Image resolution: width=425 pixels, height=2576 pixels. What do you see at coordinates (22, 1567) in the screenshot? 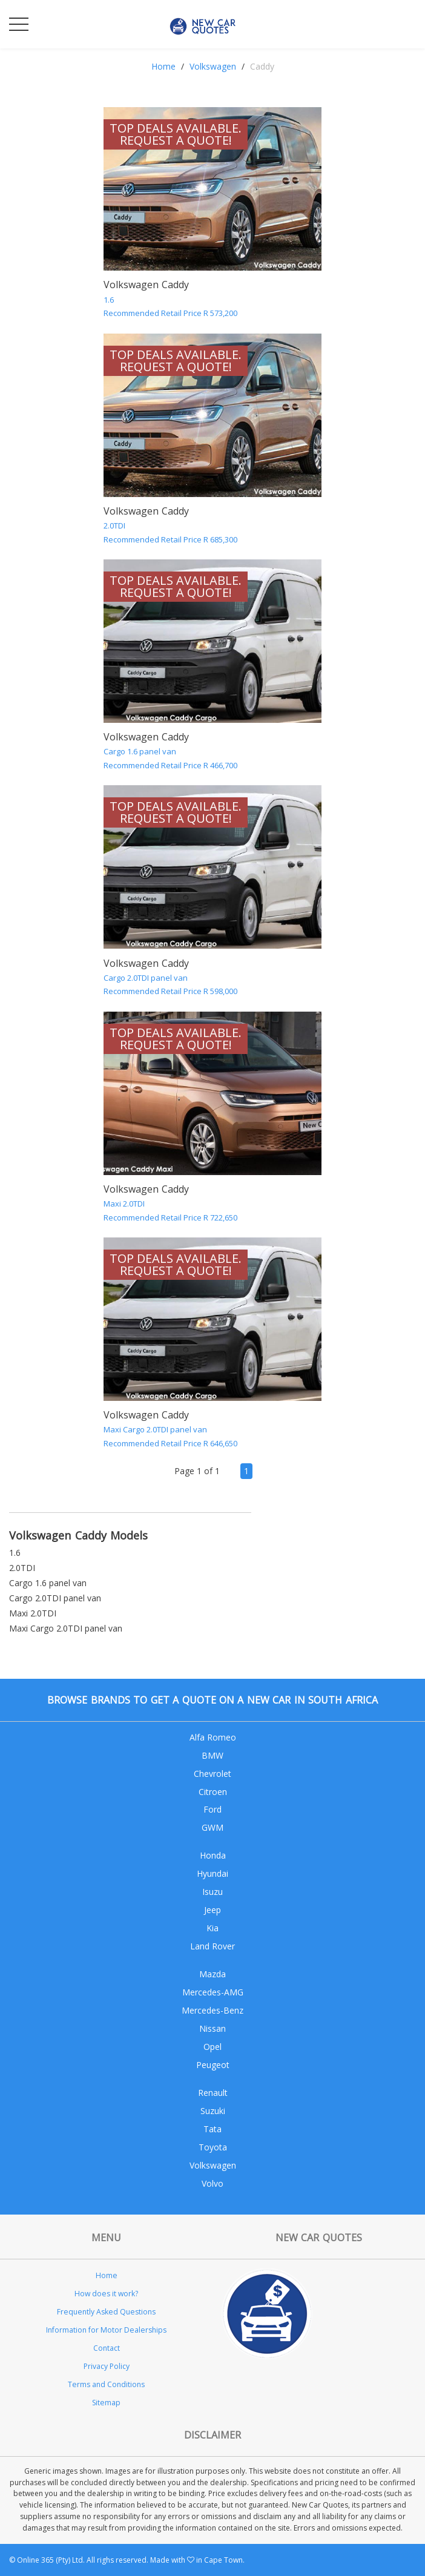
I see `2.0TDI` at bounding box center [22, 1567].